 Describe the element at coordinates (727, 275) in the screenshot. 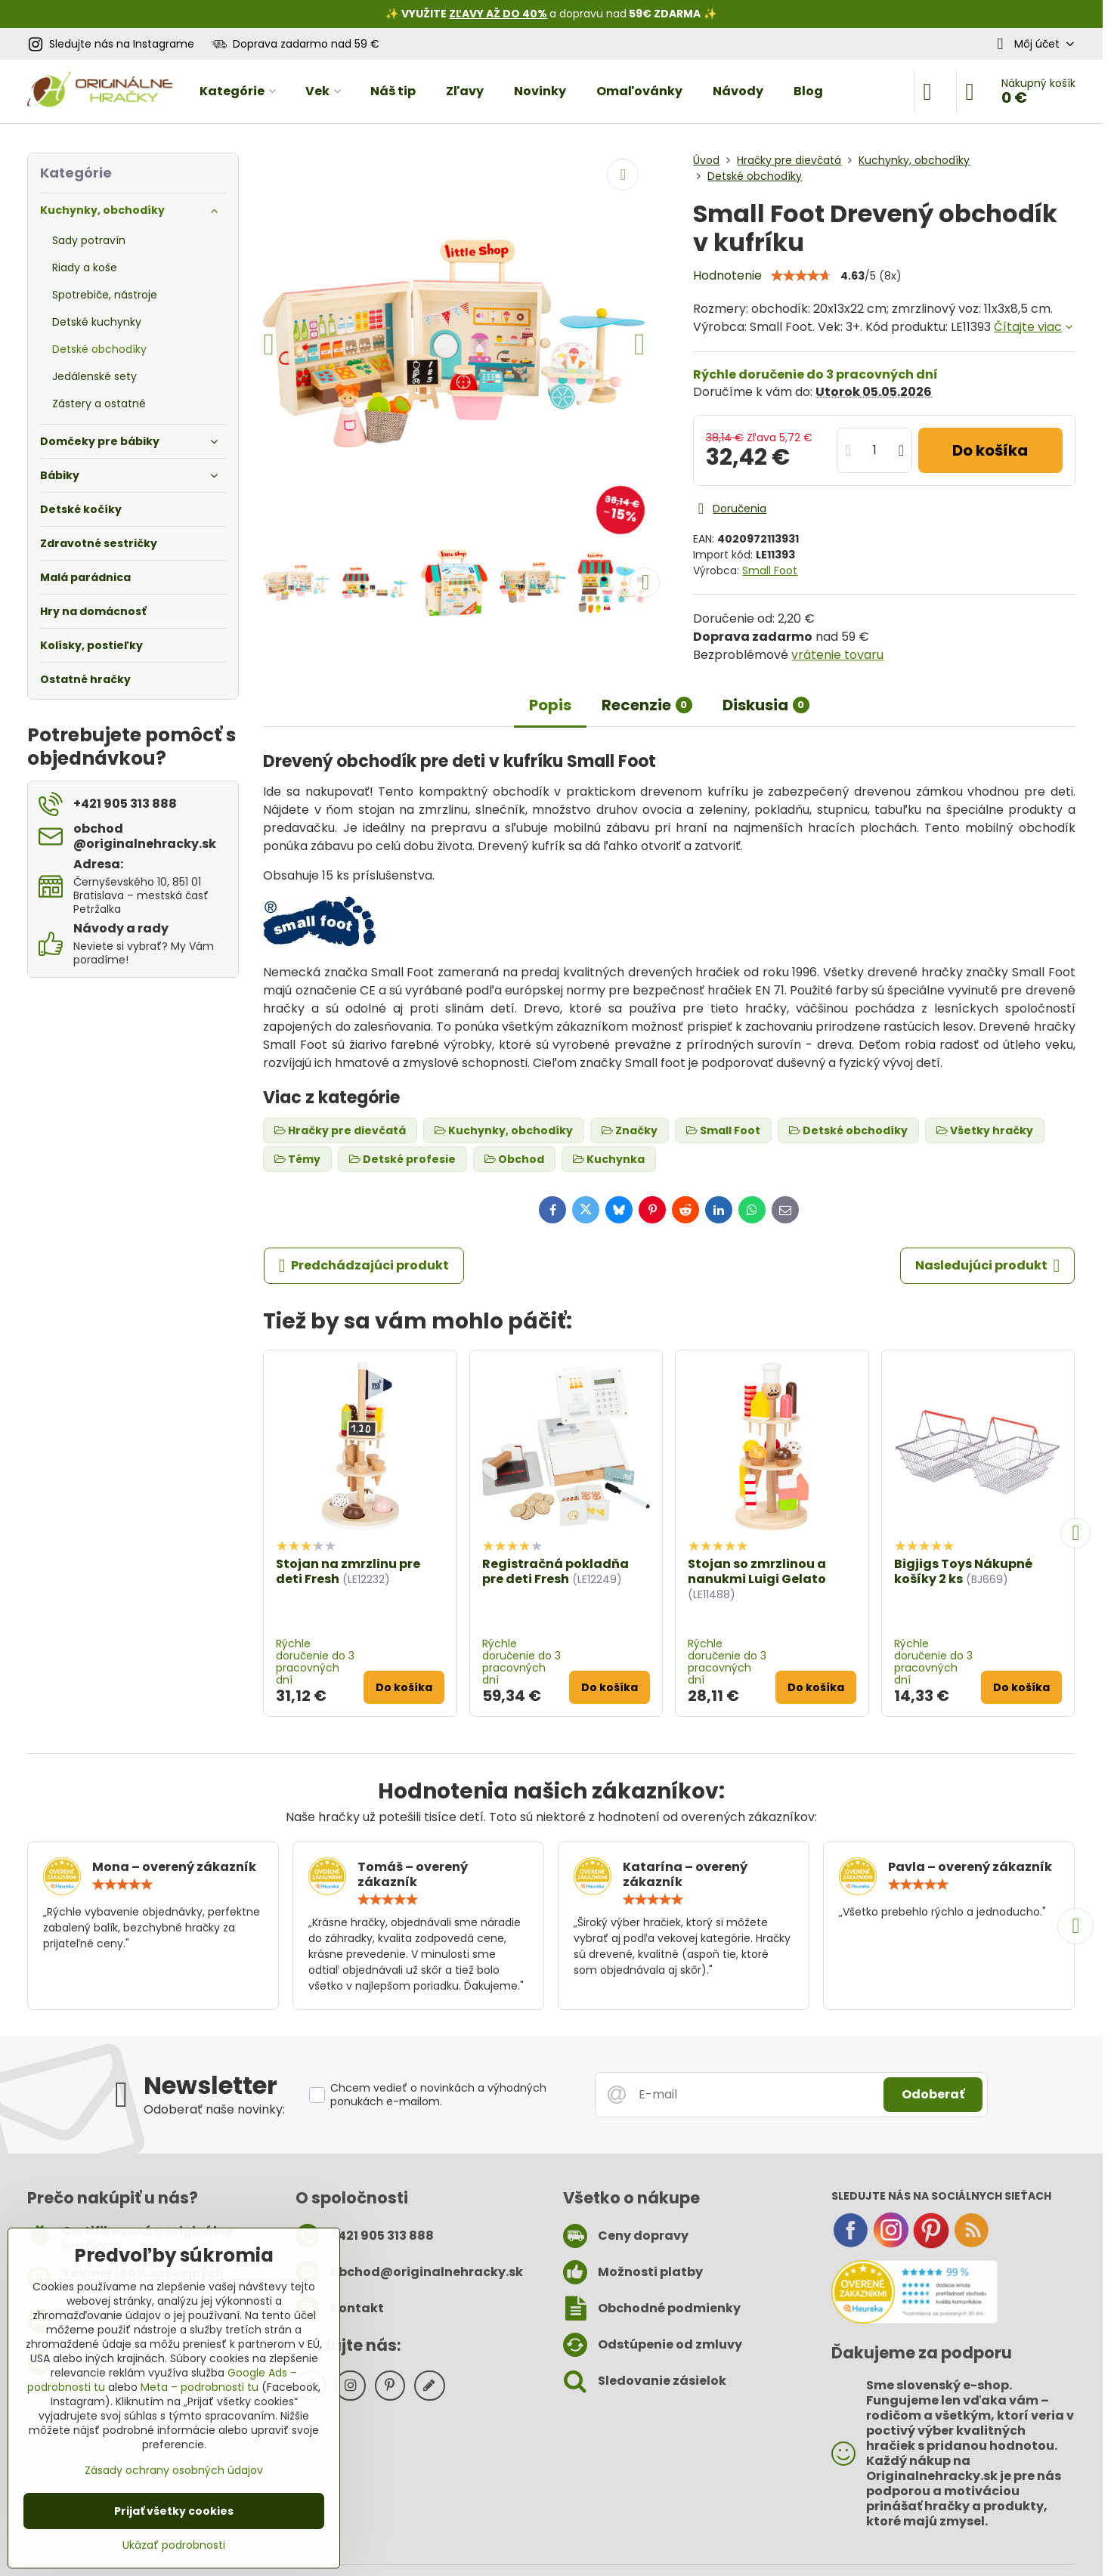

I see `Hodnotenie` at that location.